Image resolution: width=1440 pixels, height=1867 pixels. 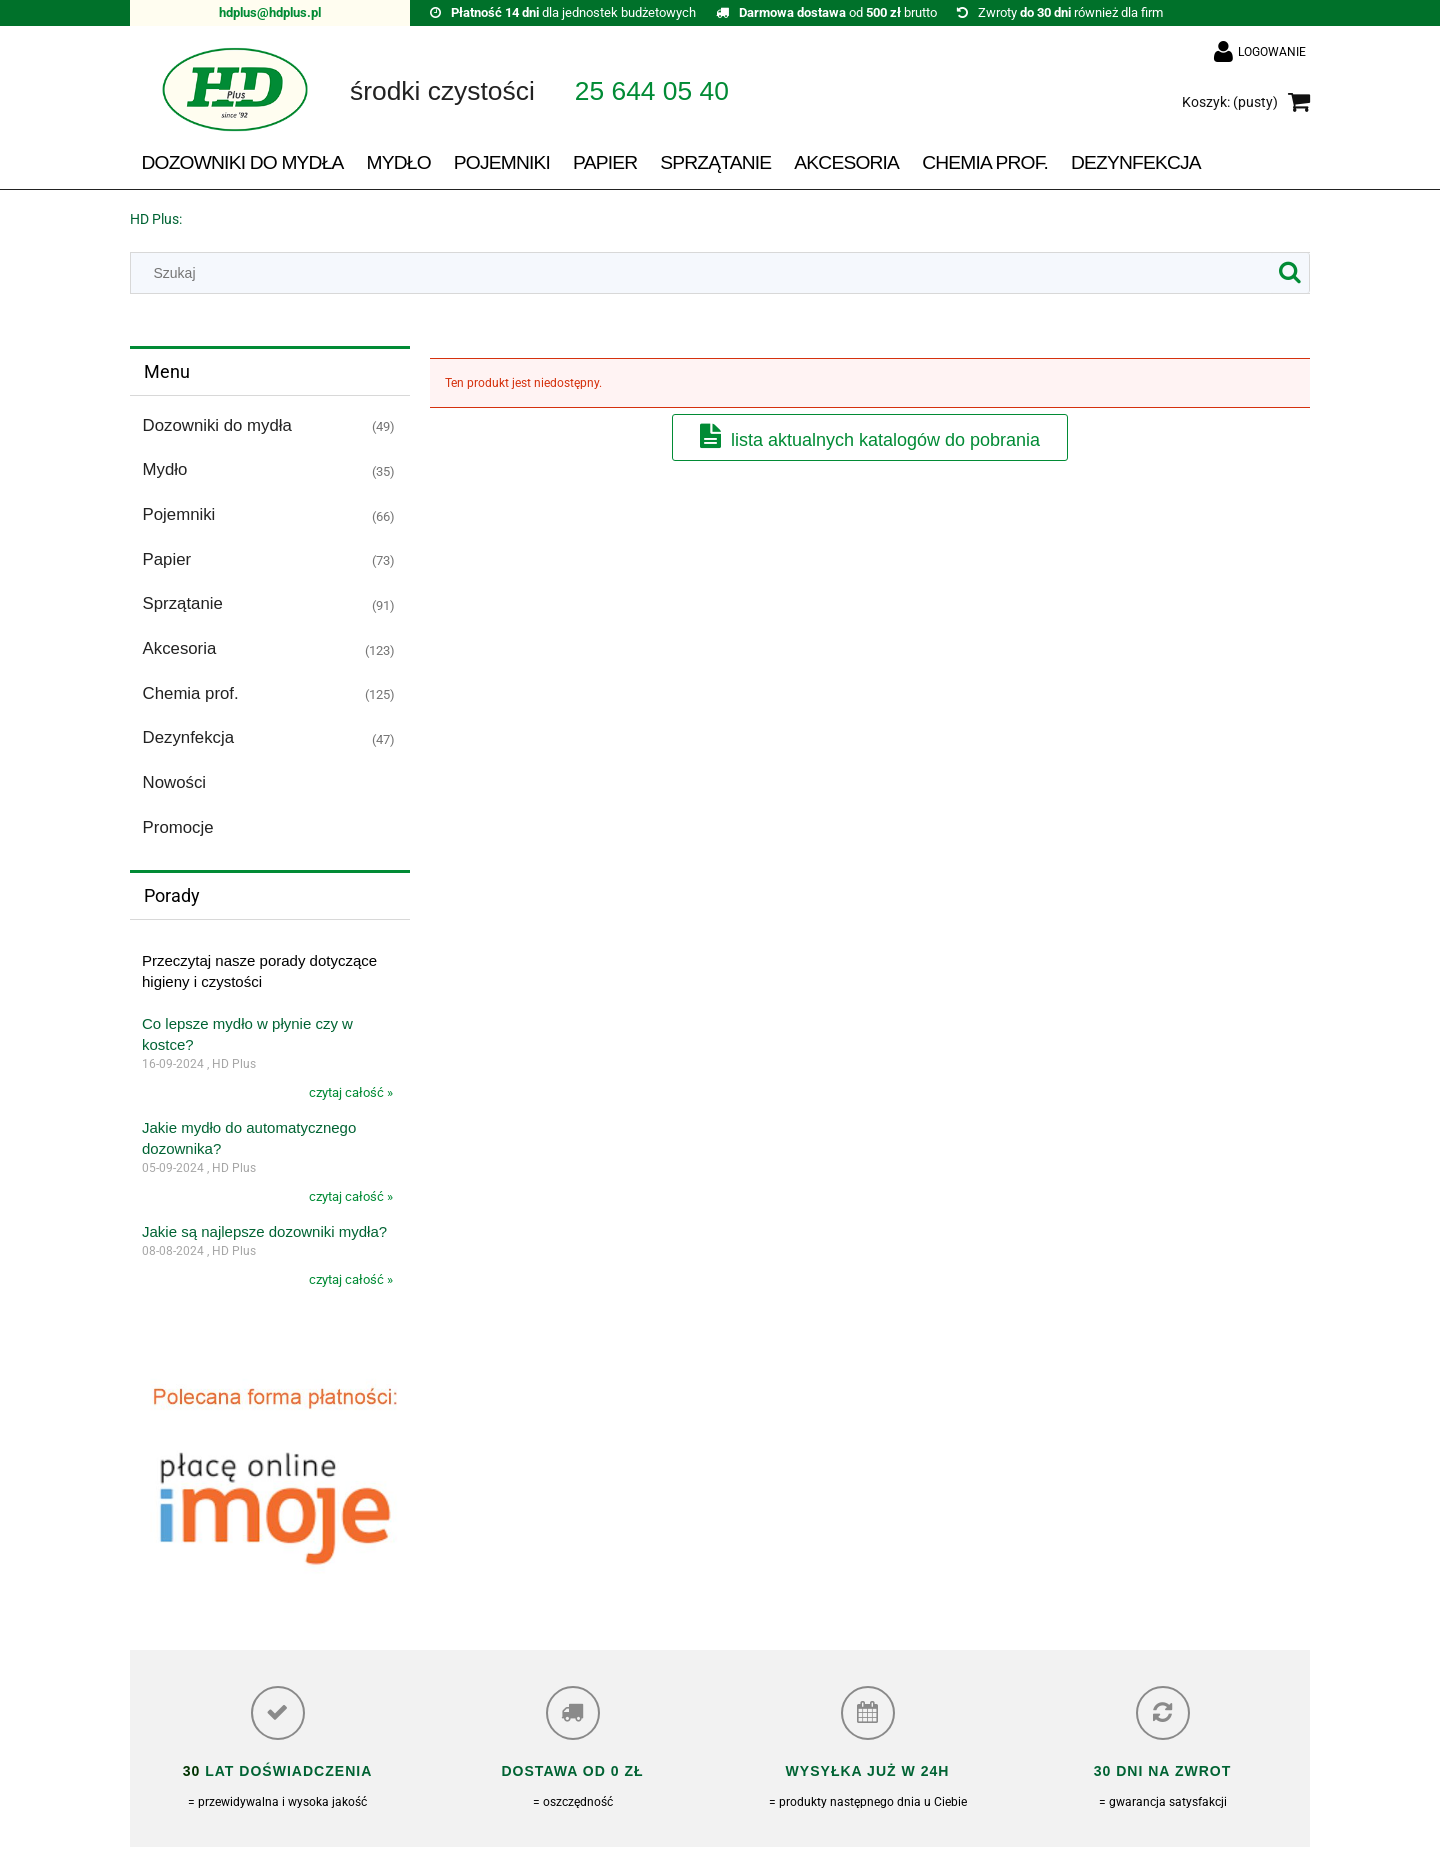 I want to click on Akcesoria [Akcesoria 123], so click(x=180, y=648).